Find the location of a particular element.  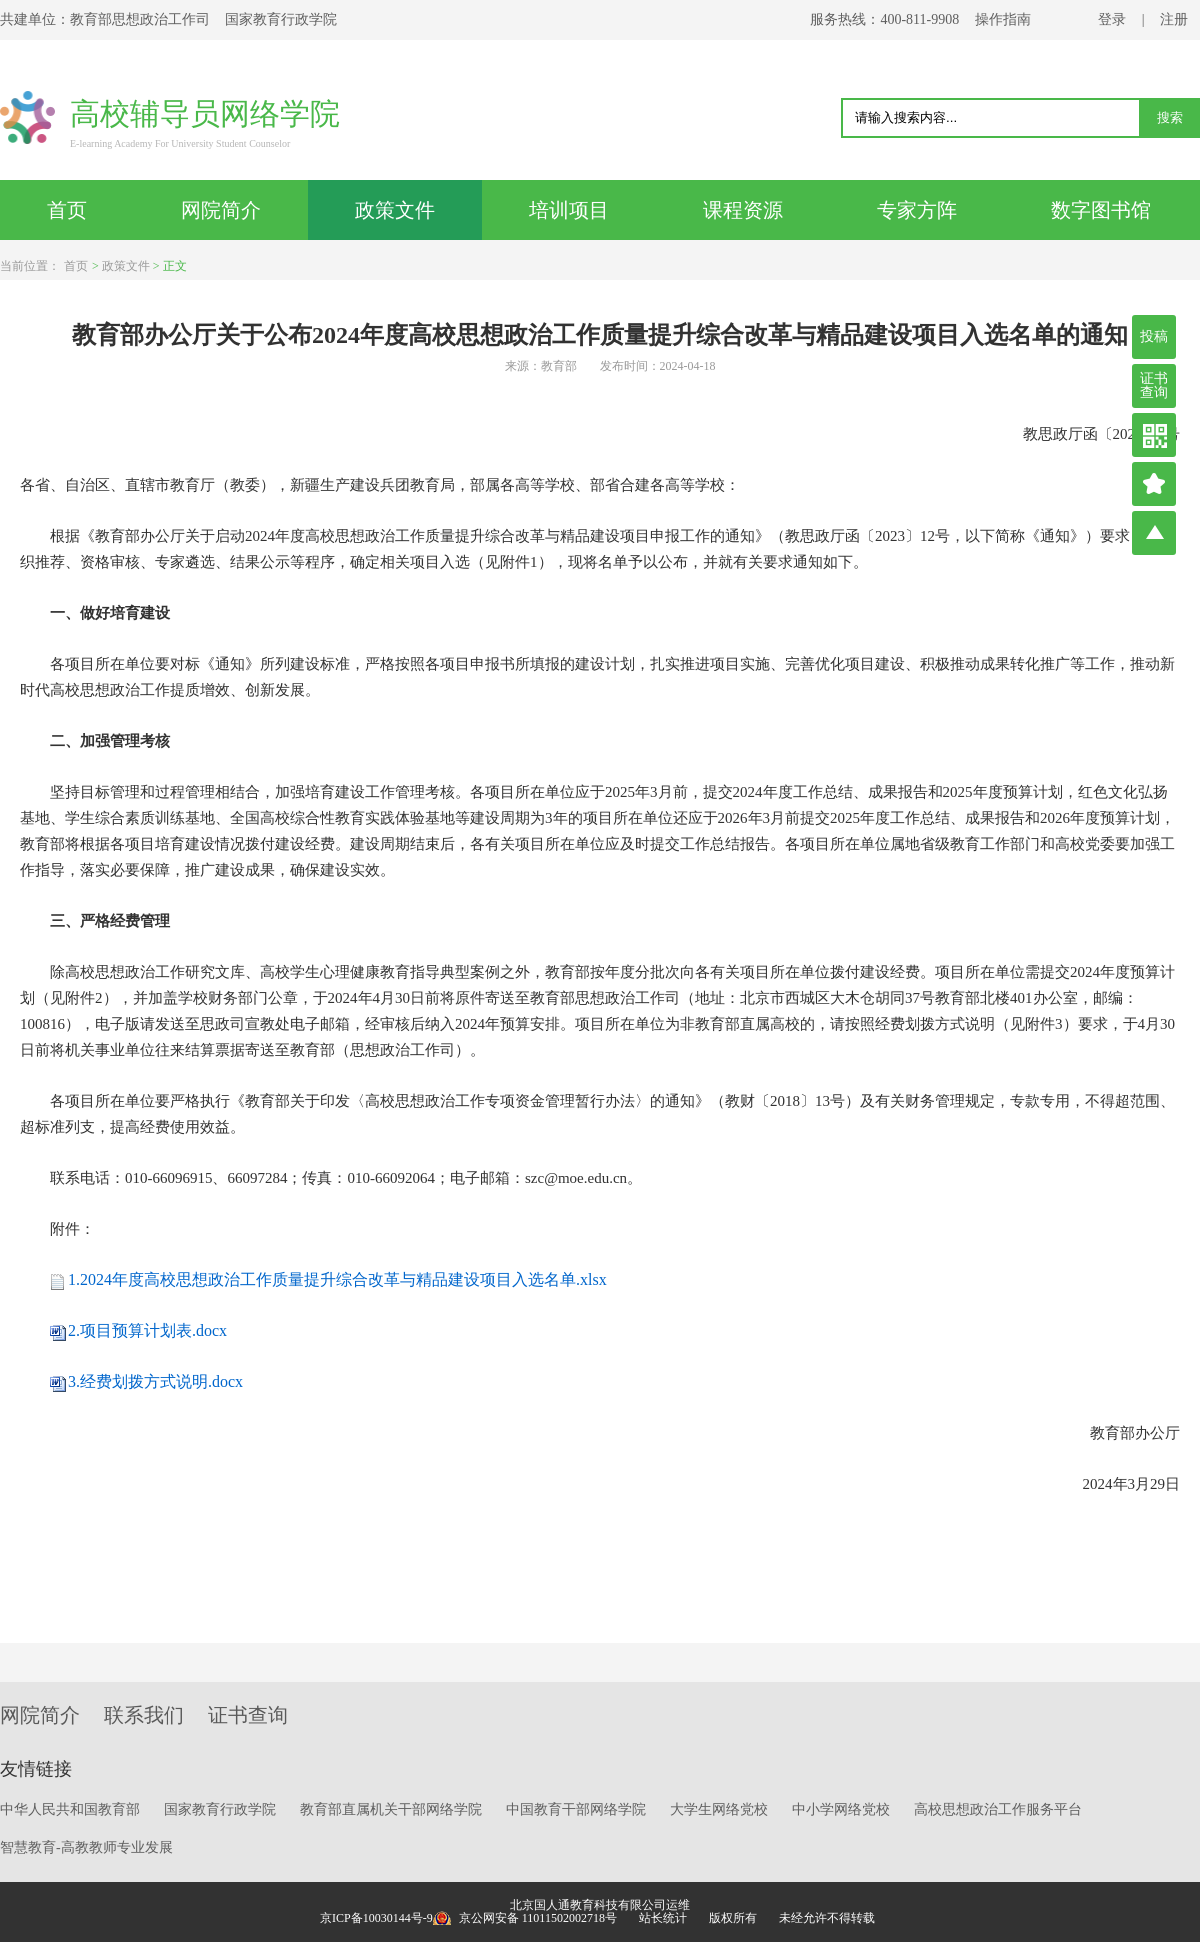

首页 is located at coordinates (67, 210).